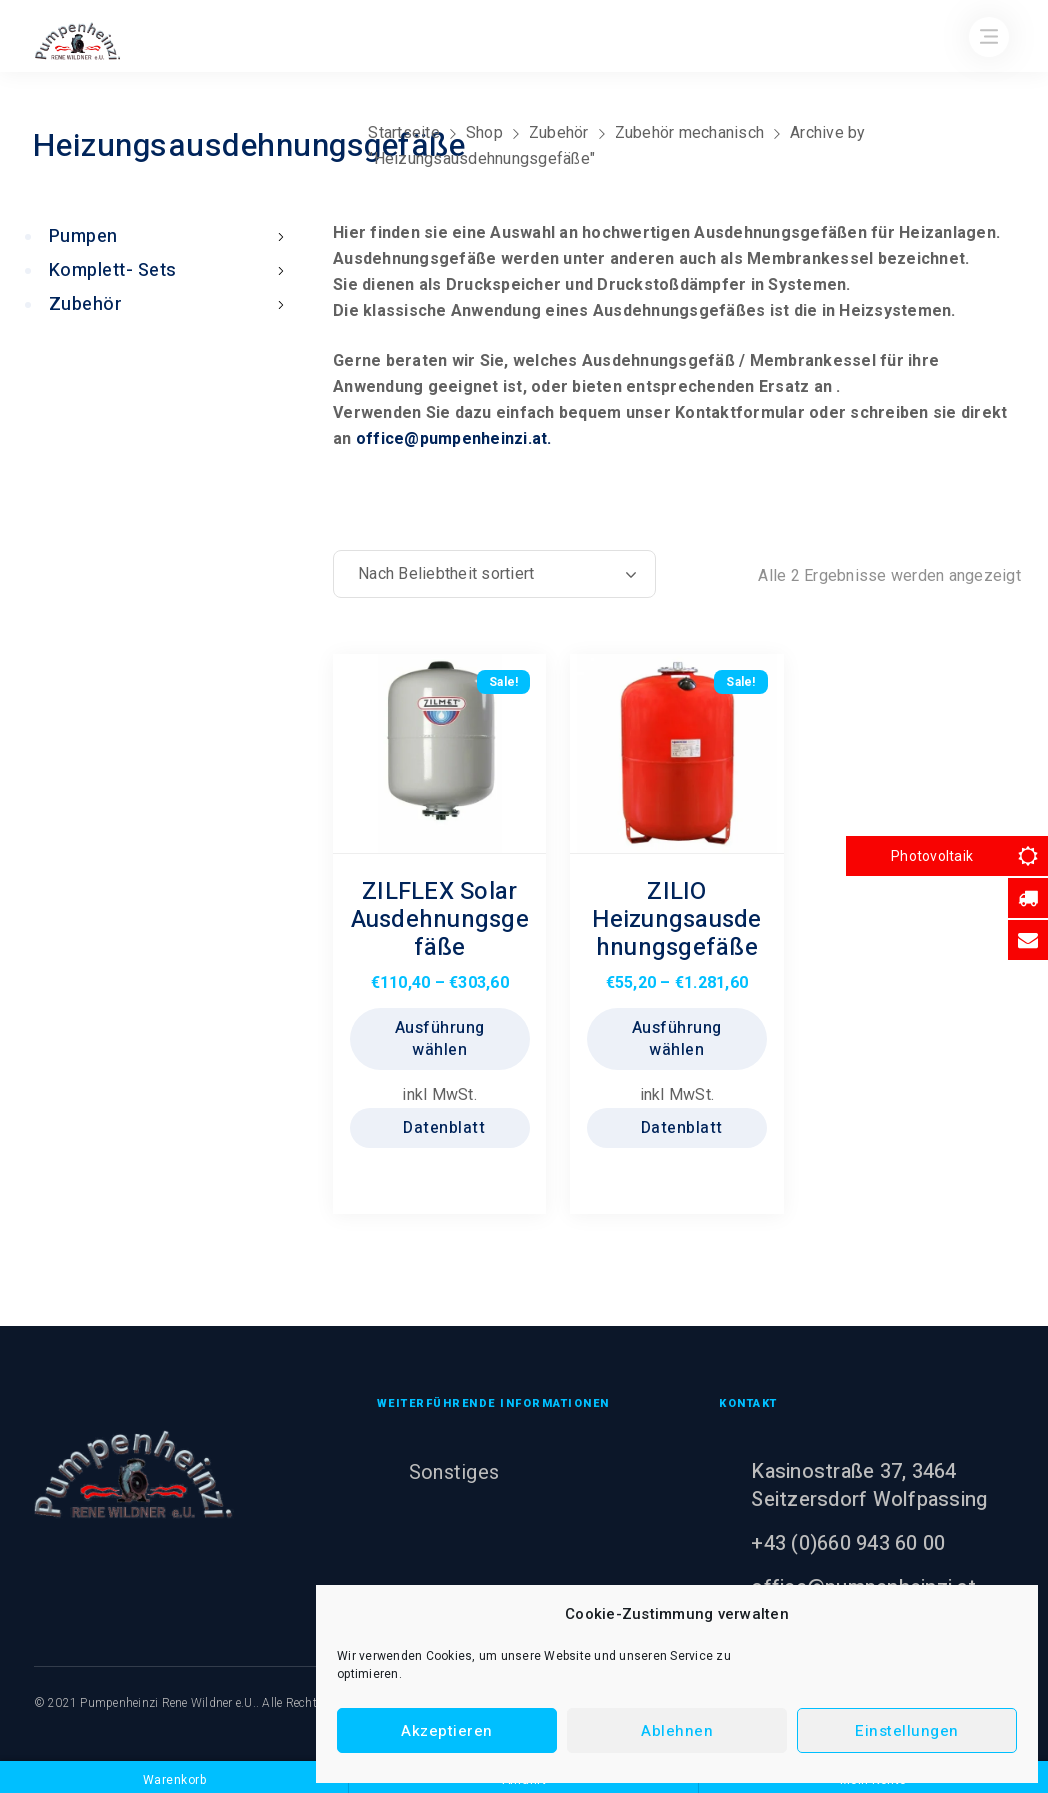  What do you see at coordinates (677, 1039) in the screenshot?
I see `Ausführung wählen [Wählen Sie die Optionen für „ZILIO Heizungsausdehnungsgefäße“]` at bounding box center [677, 1039].